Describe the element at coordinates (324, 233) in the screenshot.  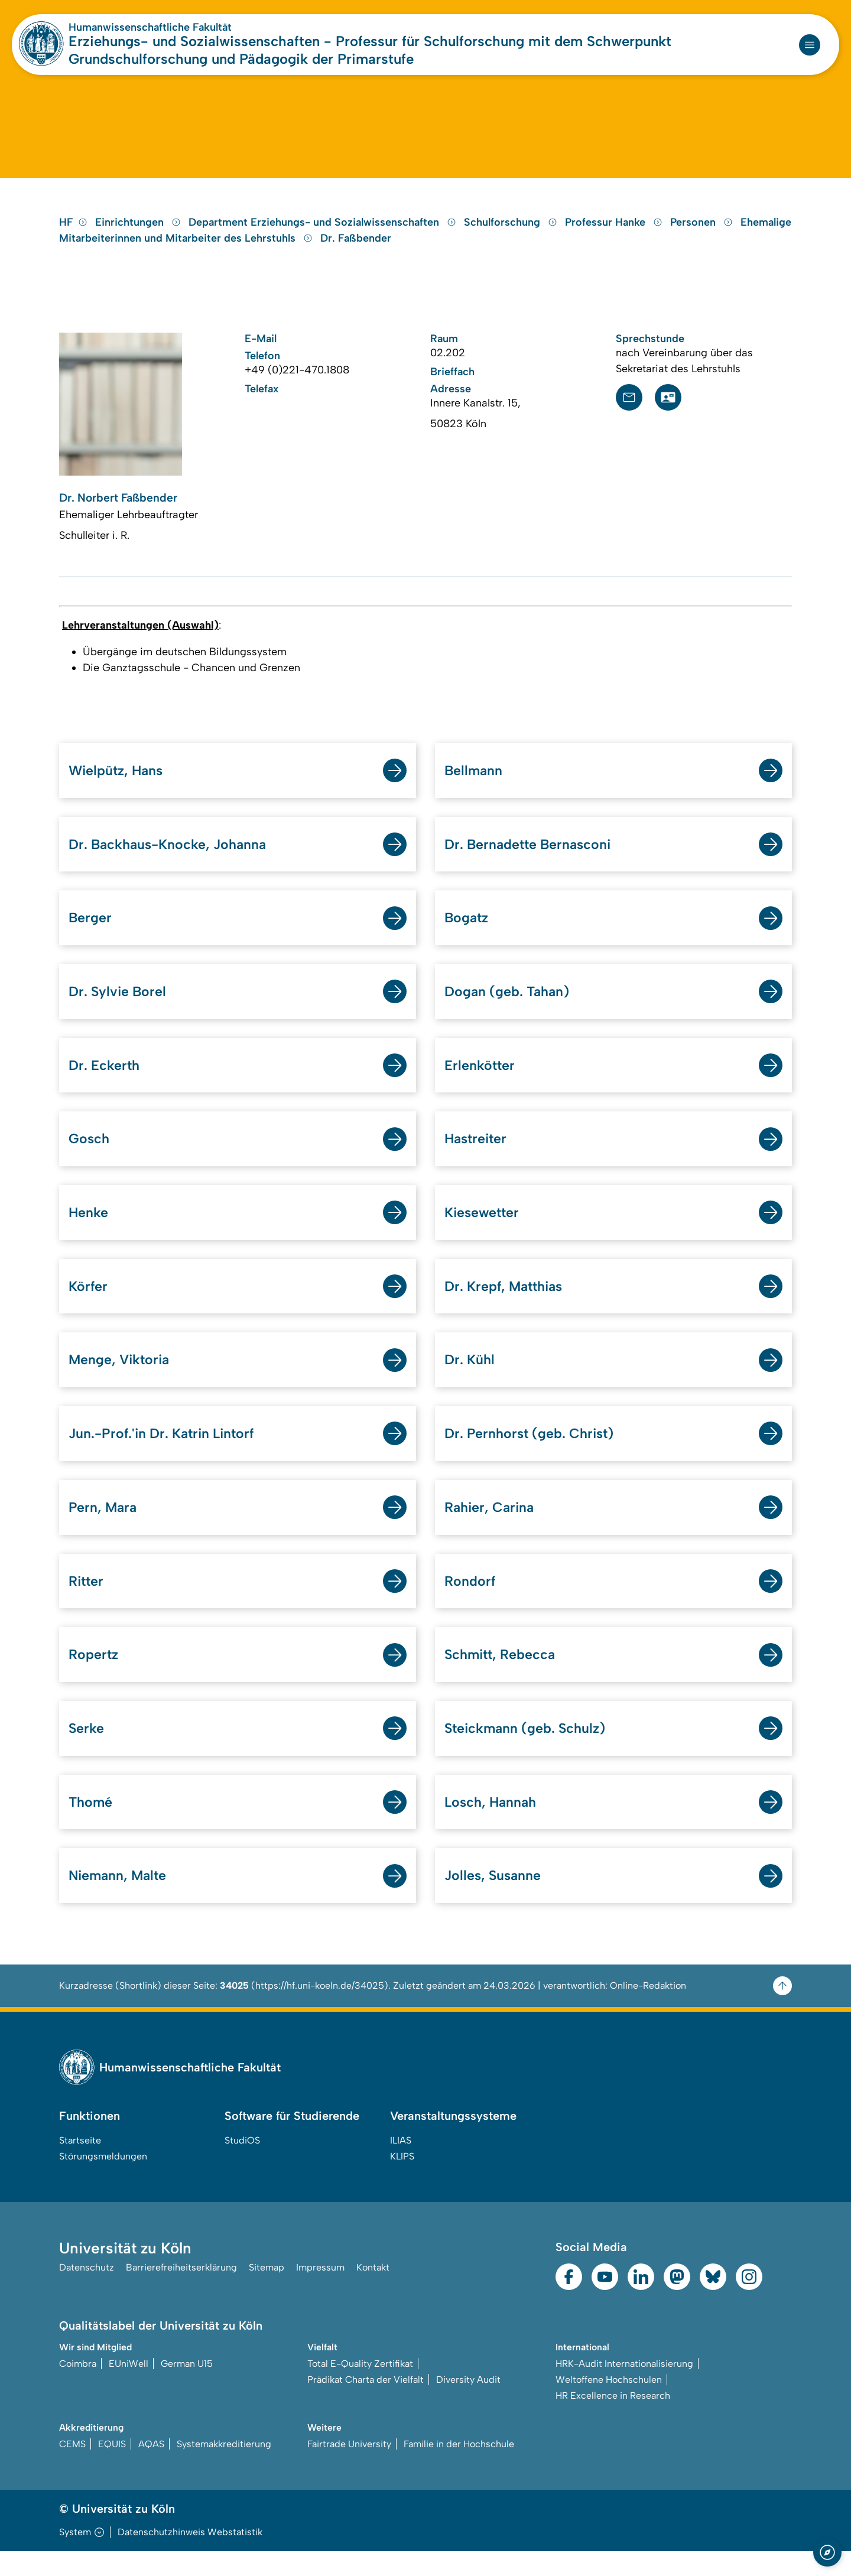
I see `Department Erziehungs- und Sozialwissenschaften` at that location.